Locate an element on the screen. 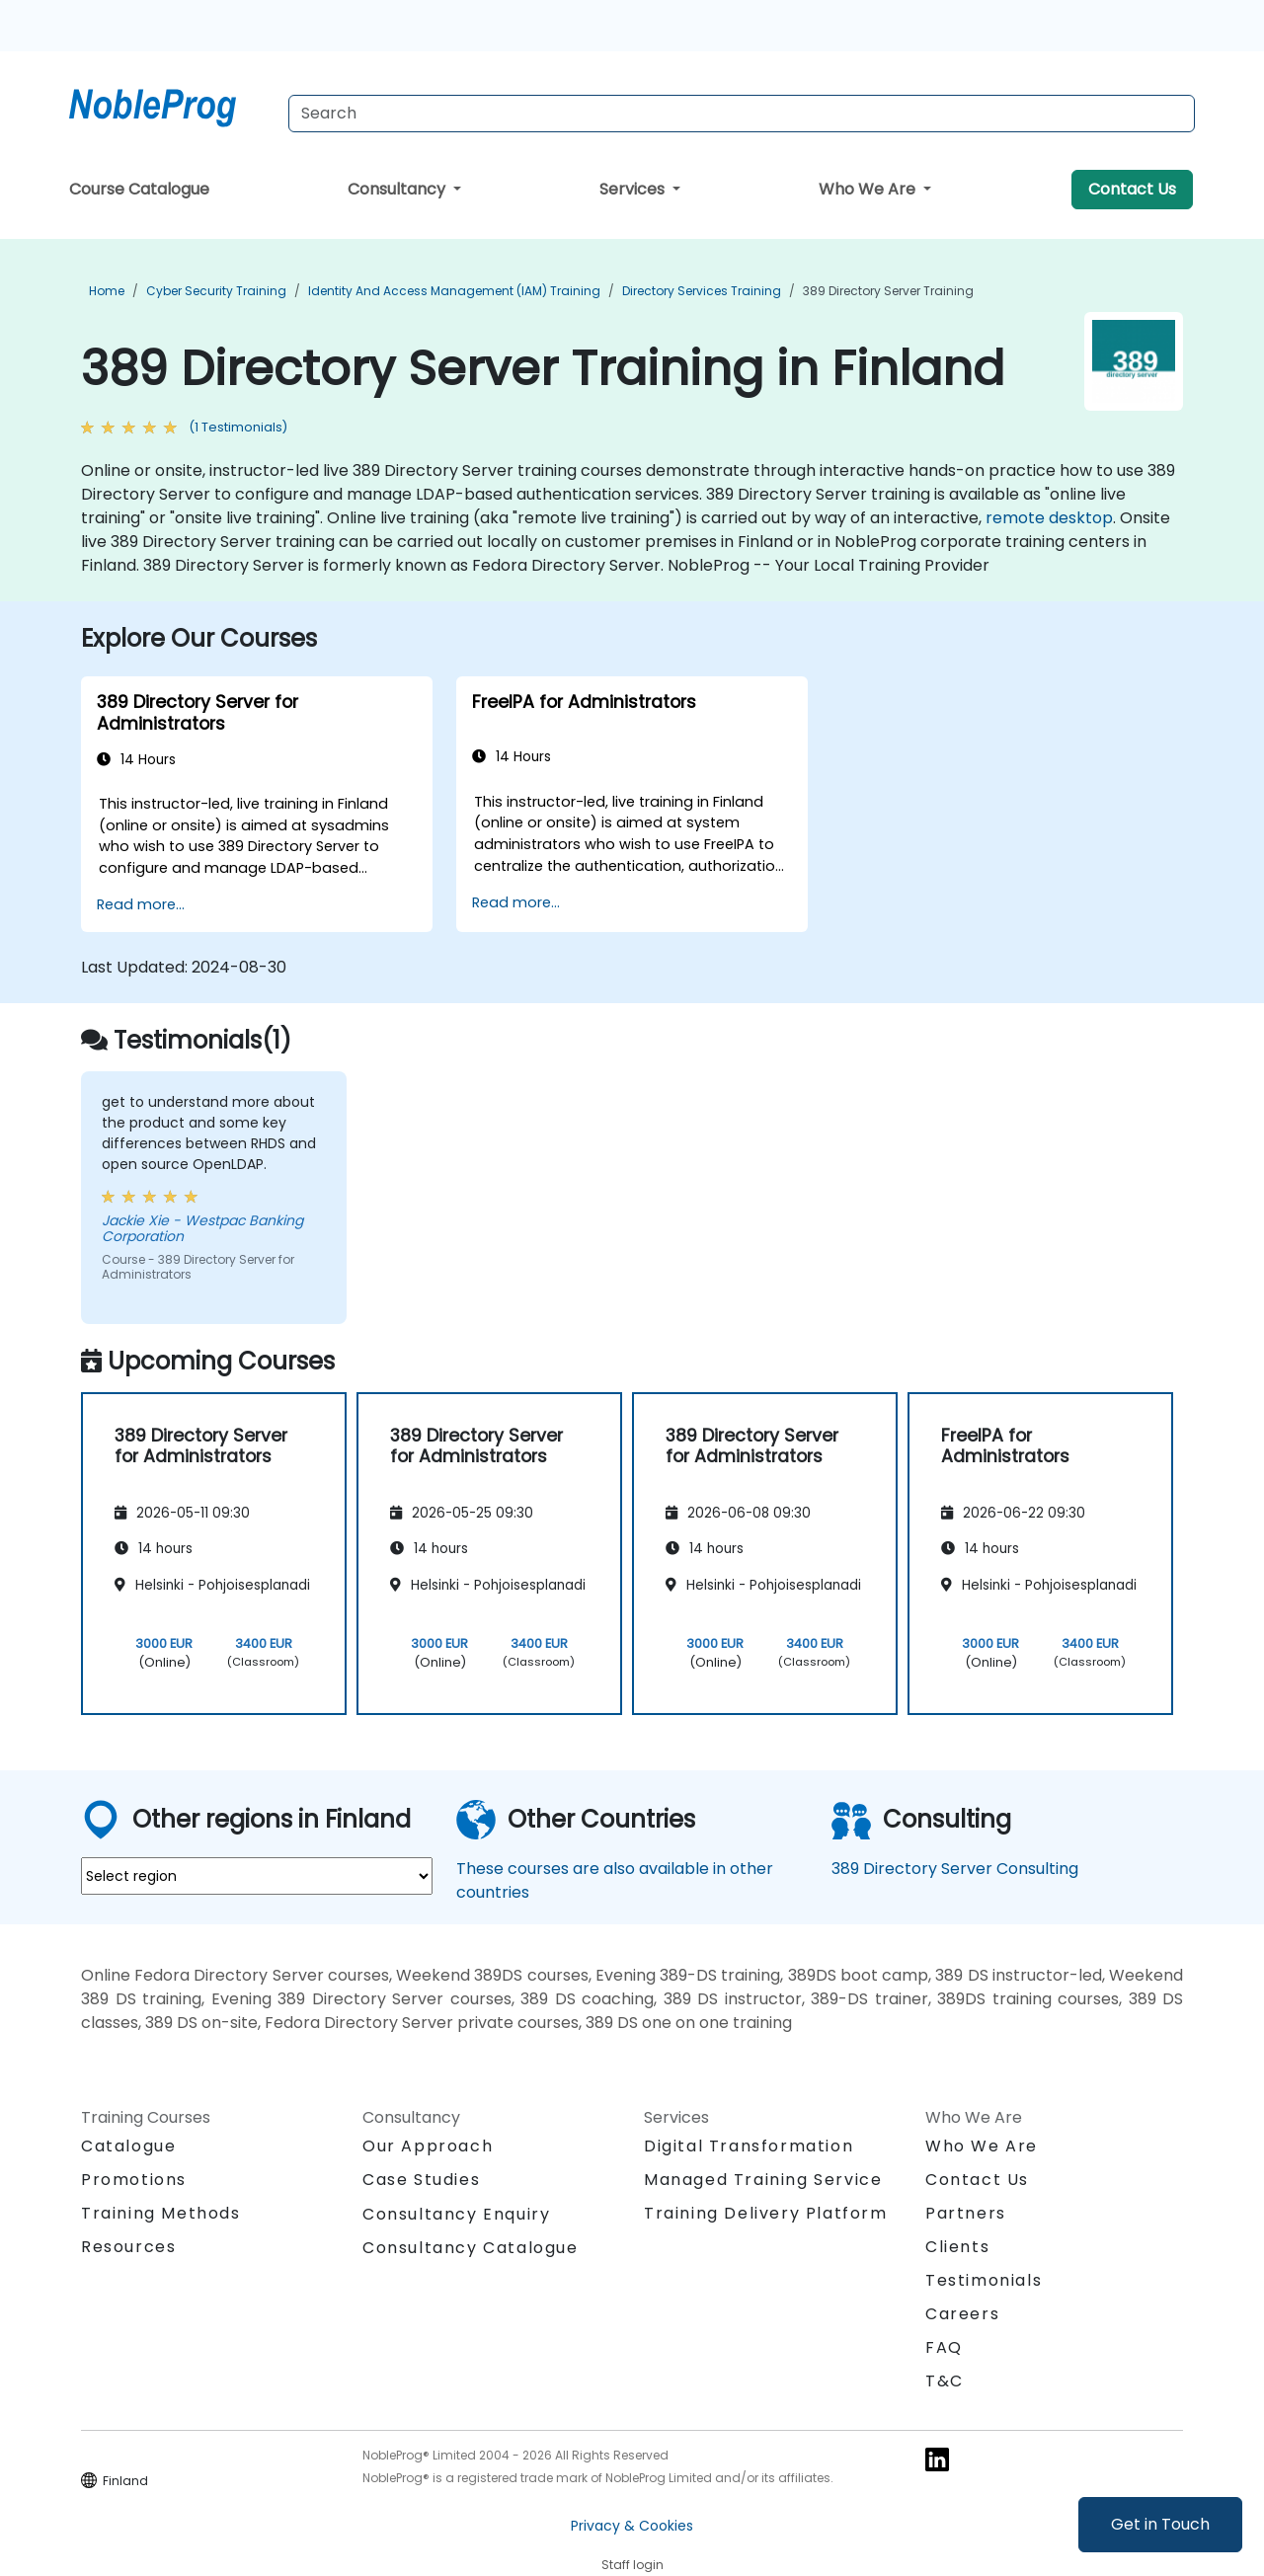 Image resolution: width=1264 pixels, height=2576 pixels. Course Catalogue is located at coordinates (139, 189).